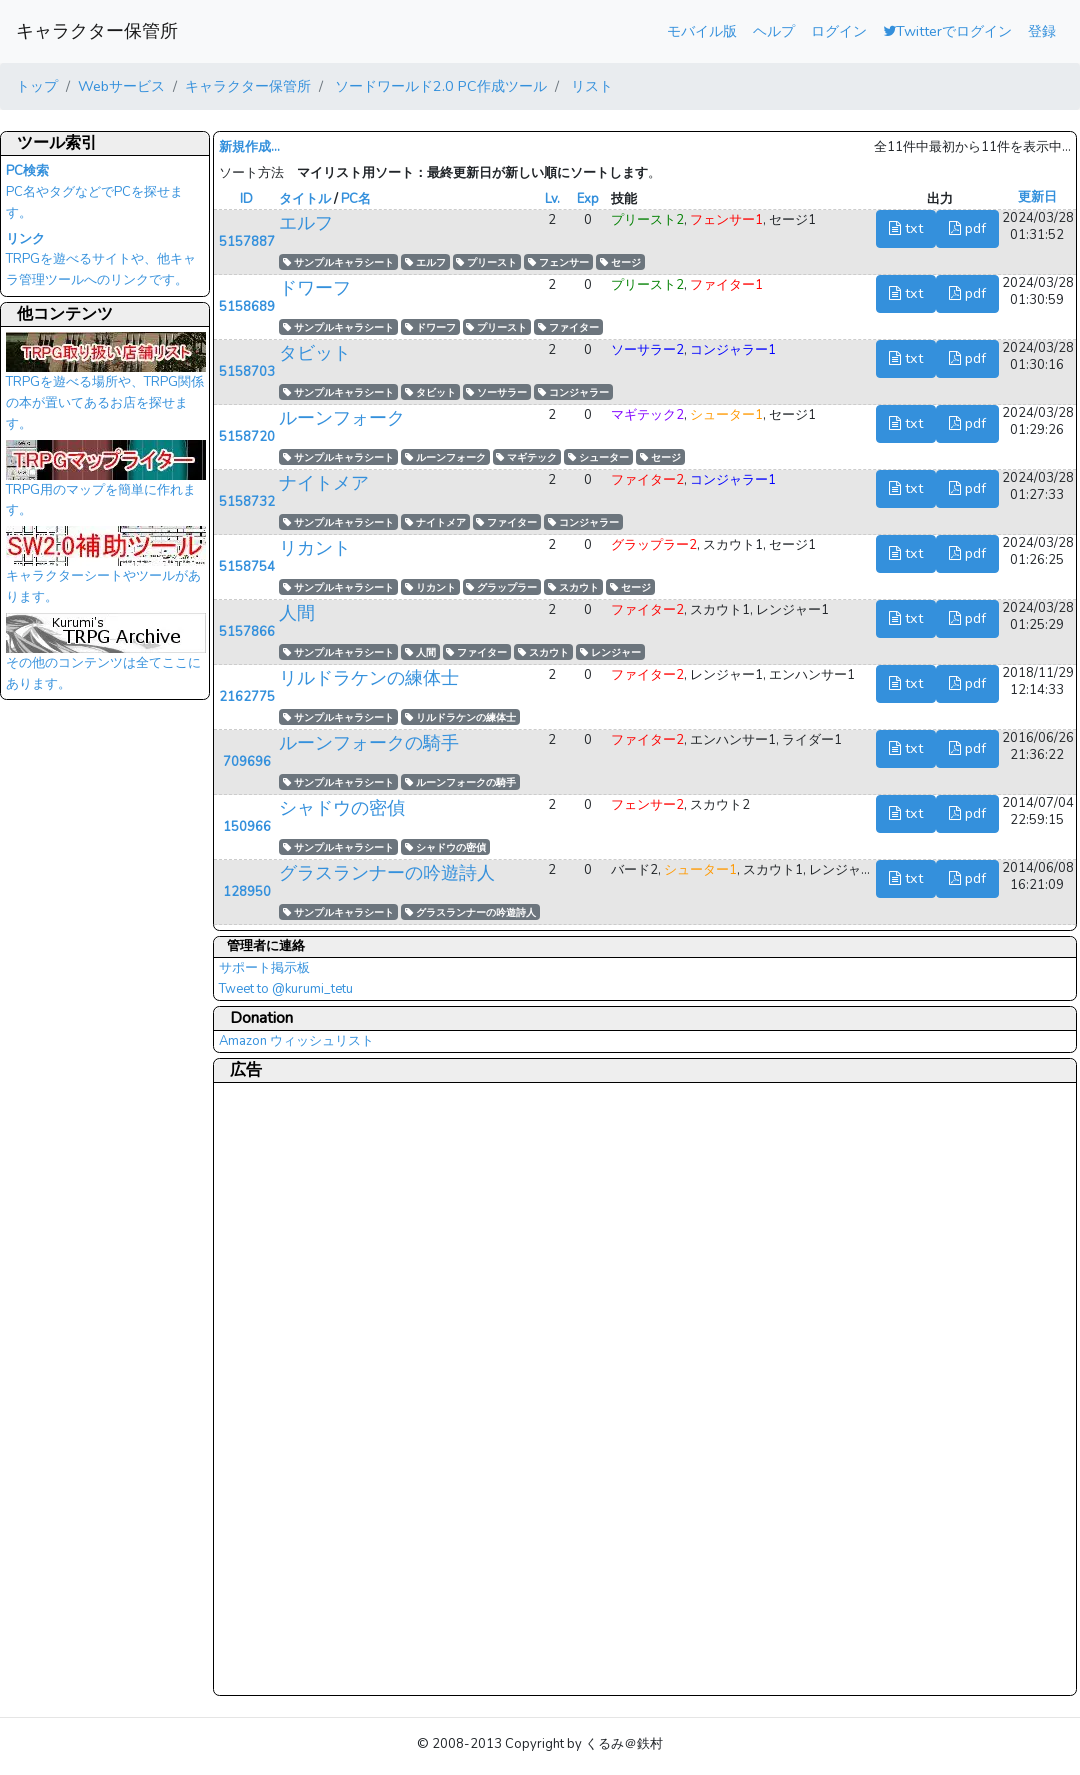 This screenshot has height=1775, width=1080. I want to click on pdf, so click(967, 228).